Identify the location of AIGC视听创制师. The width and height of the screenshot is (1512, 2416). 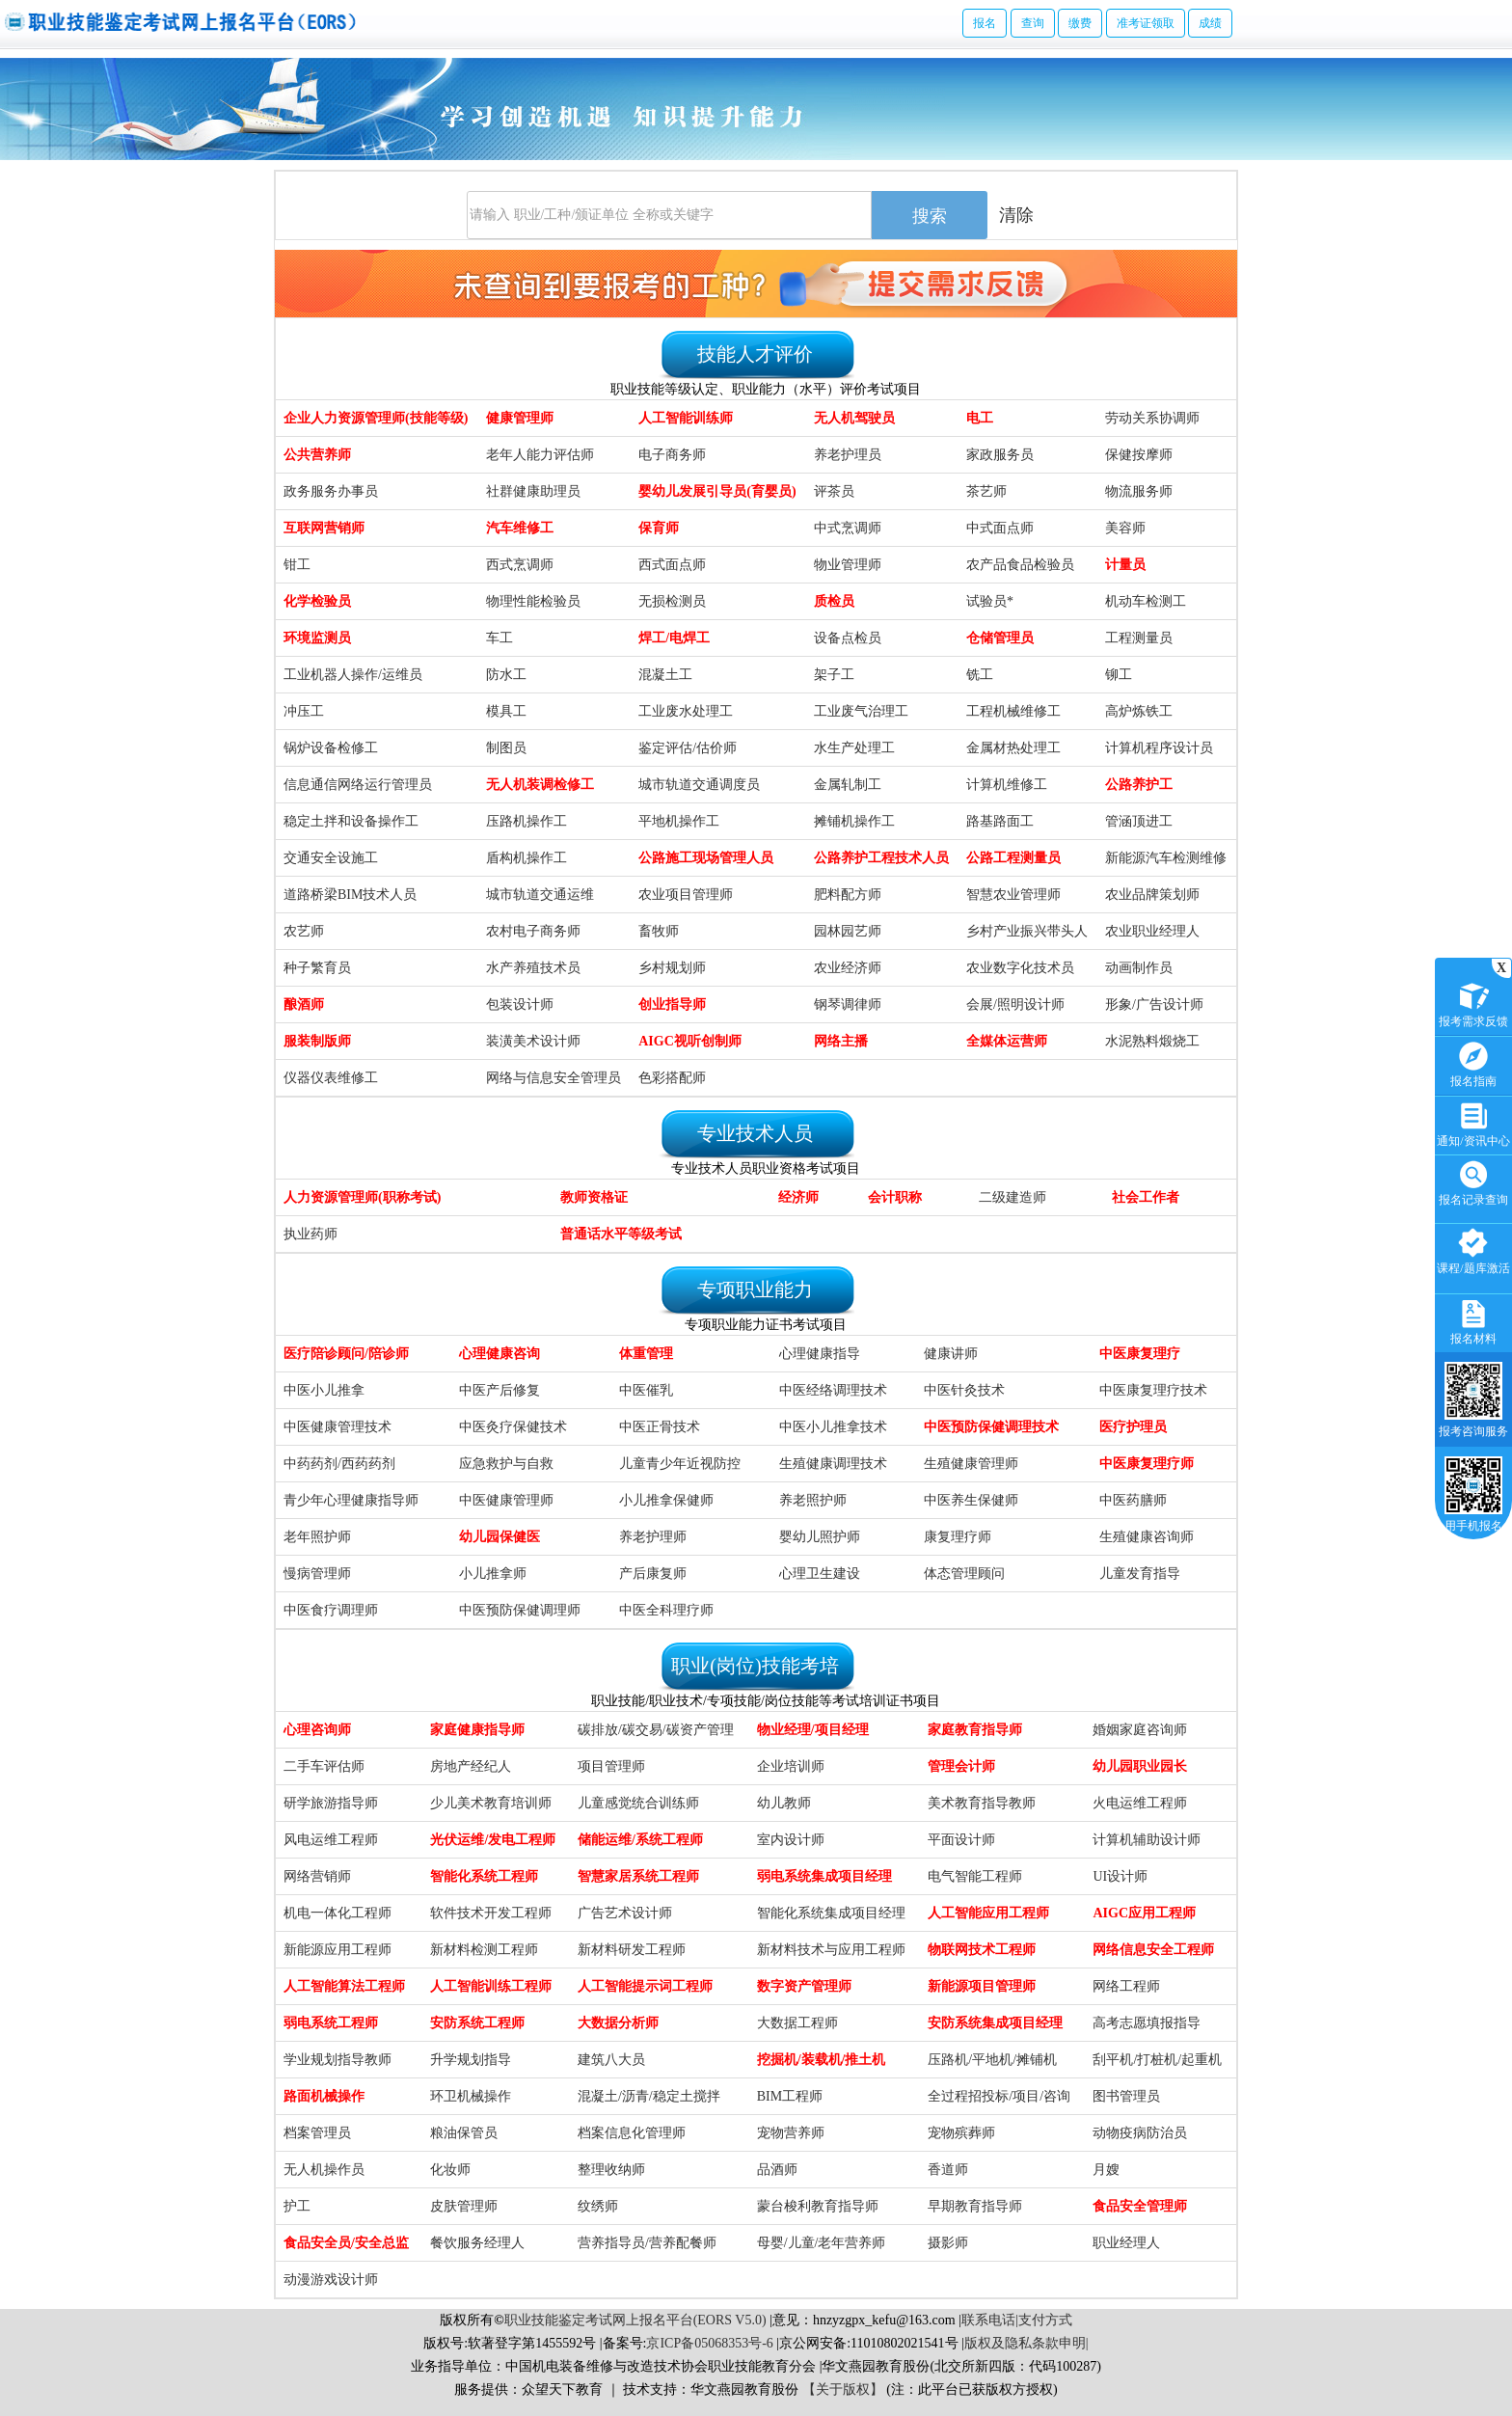
(690, 1041).